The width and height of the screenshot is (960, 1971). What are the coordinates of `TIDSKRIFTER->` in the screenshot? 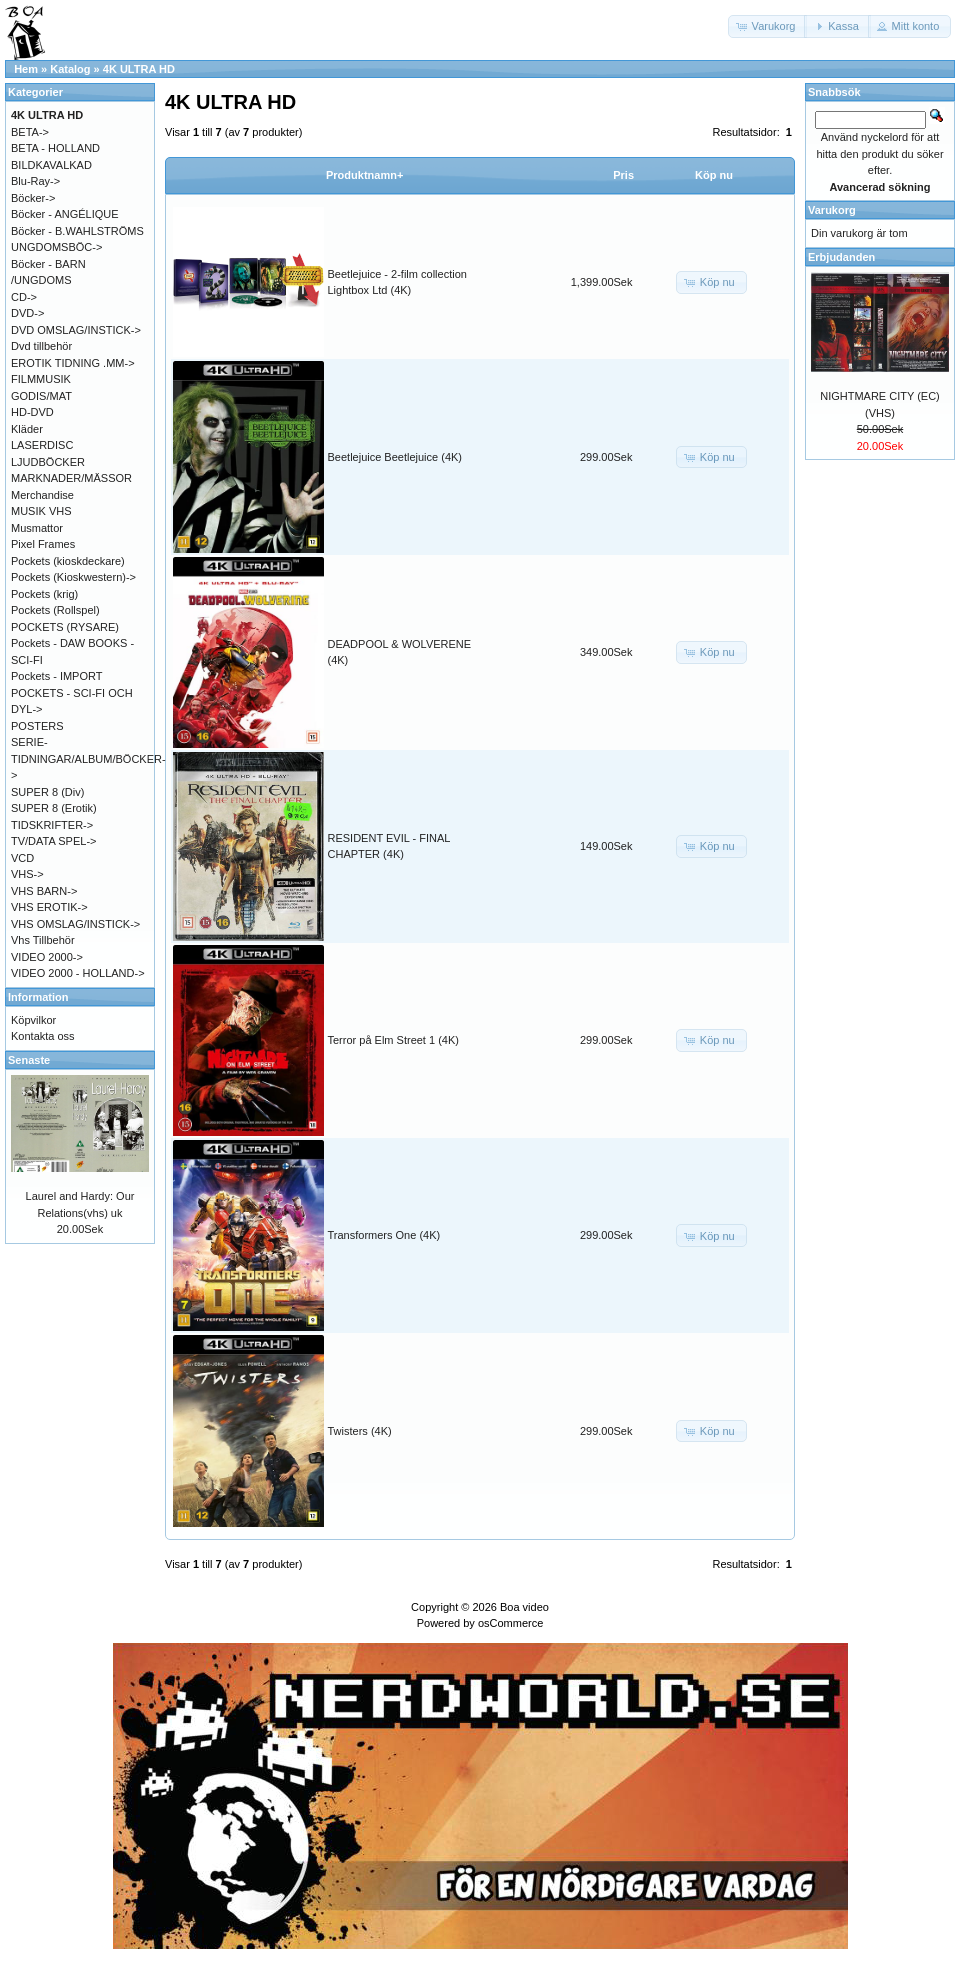 It's located at (52, 825).